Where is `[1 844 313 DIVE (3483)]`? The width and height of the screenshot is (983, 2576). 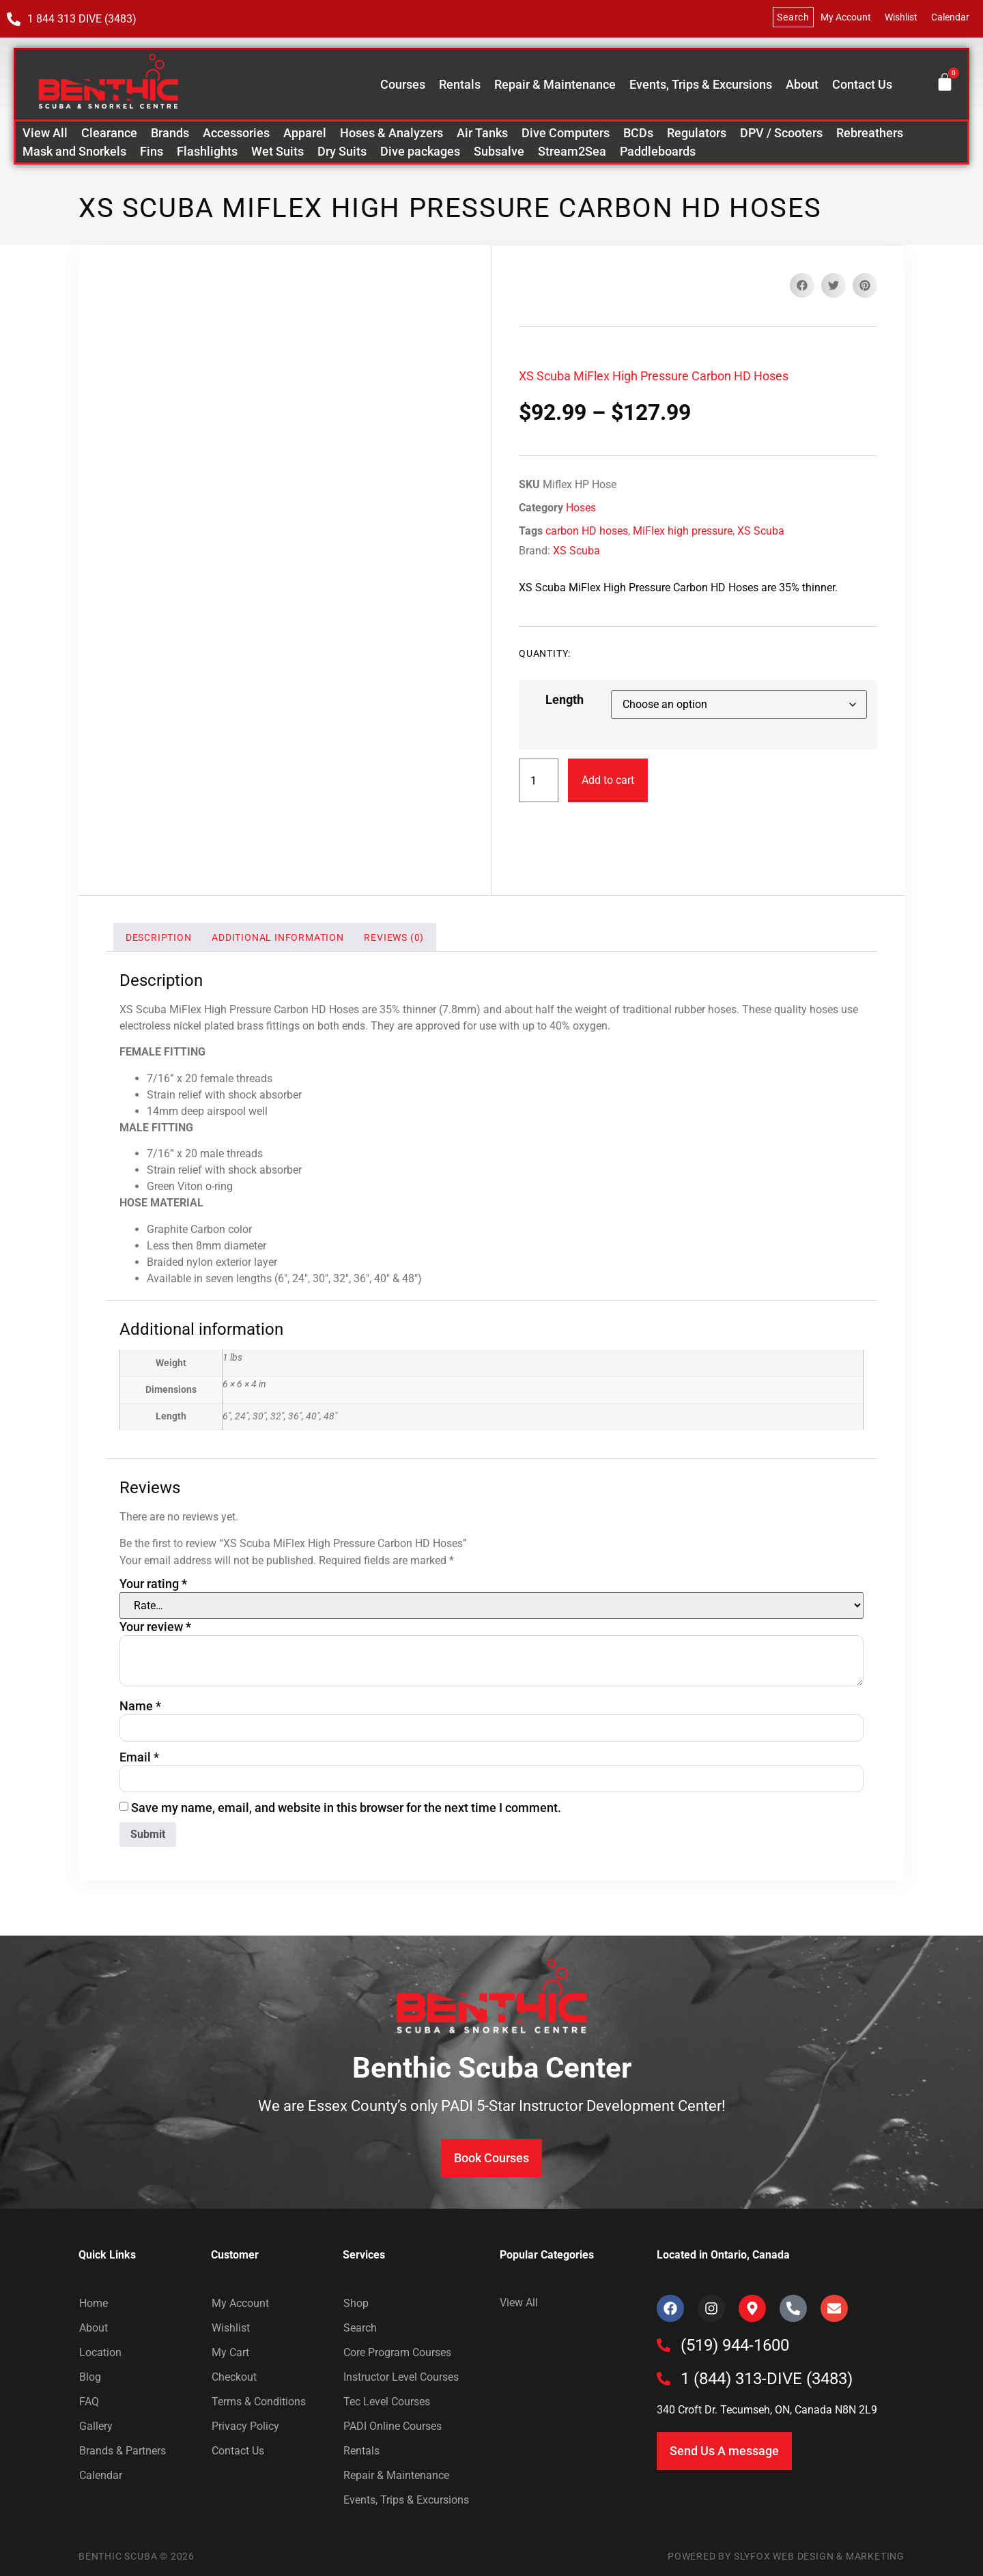 [1 844 313 DIVE (3483)] is located at coordinates (13, 19).